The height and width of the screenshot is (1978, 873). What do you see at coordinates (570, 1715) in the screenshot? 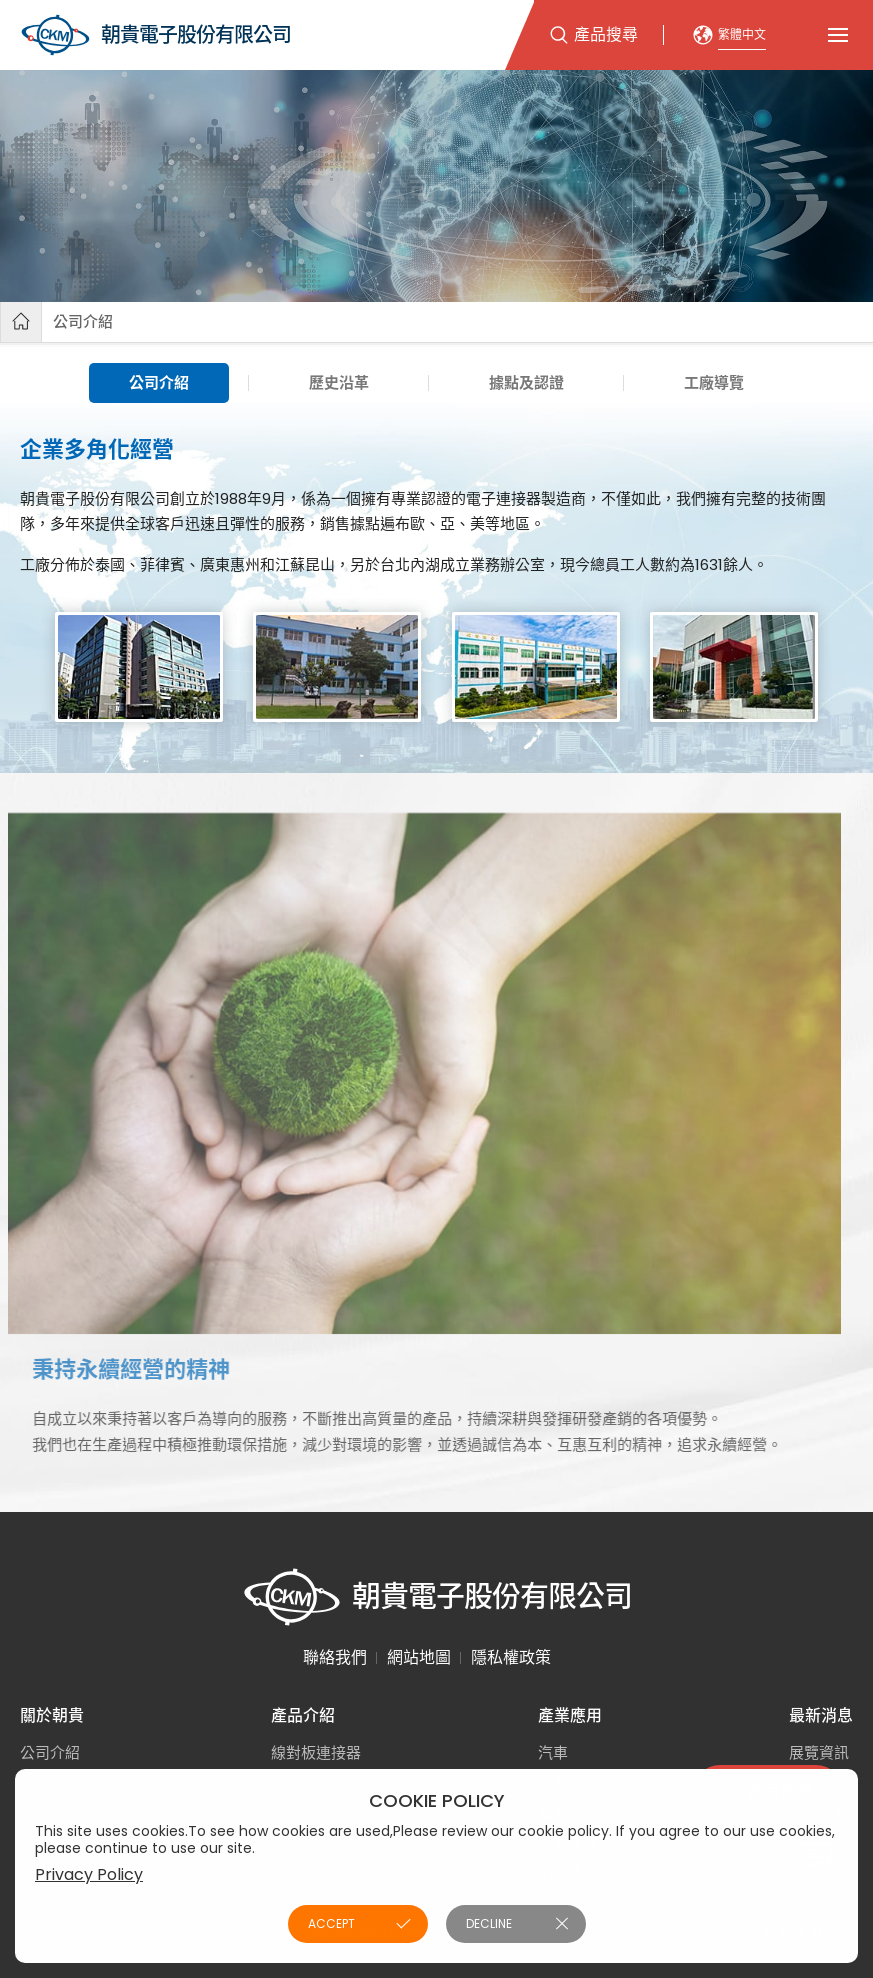
I see `產業應用` at bounding box center [570, 1715].